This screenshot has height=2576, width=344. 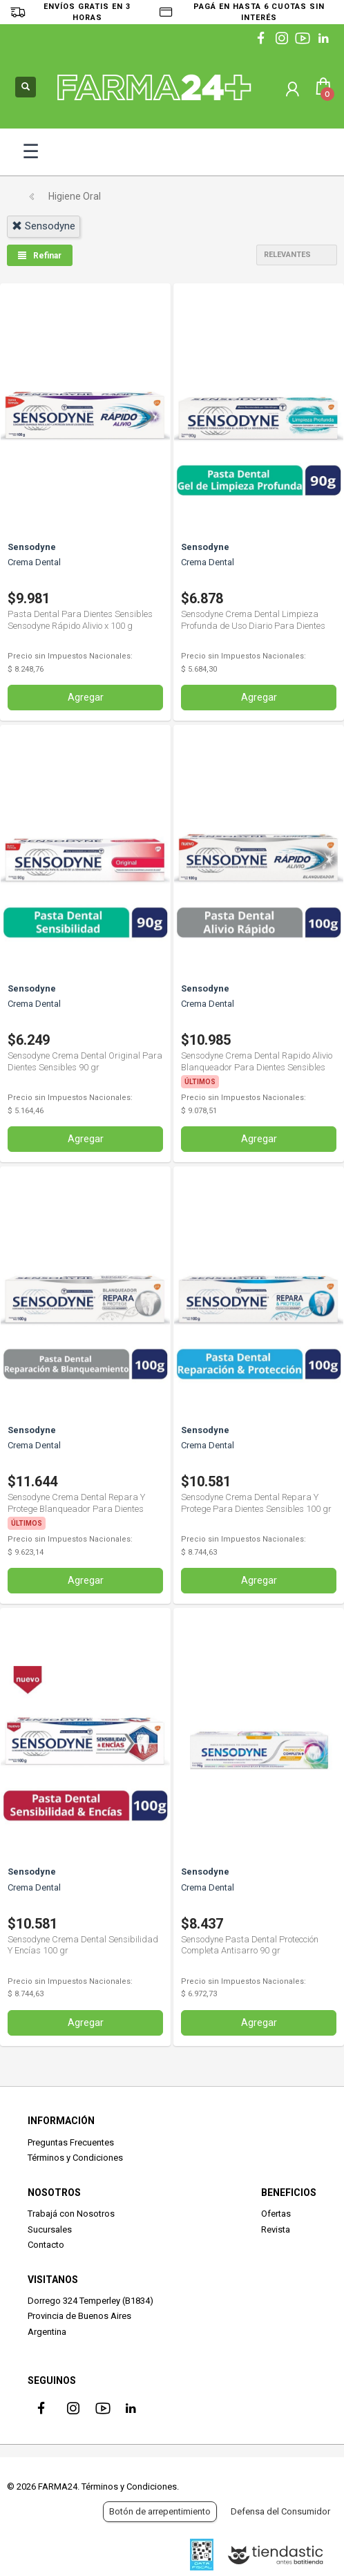 What do you see at coordinates (43, 226) in the screenshot?
I see `sensodyne` at bounding box center [43, 226].